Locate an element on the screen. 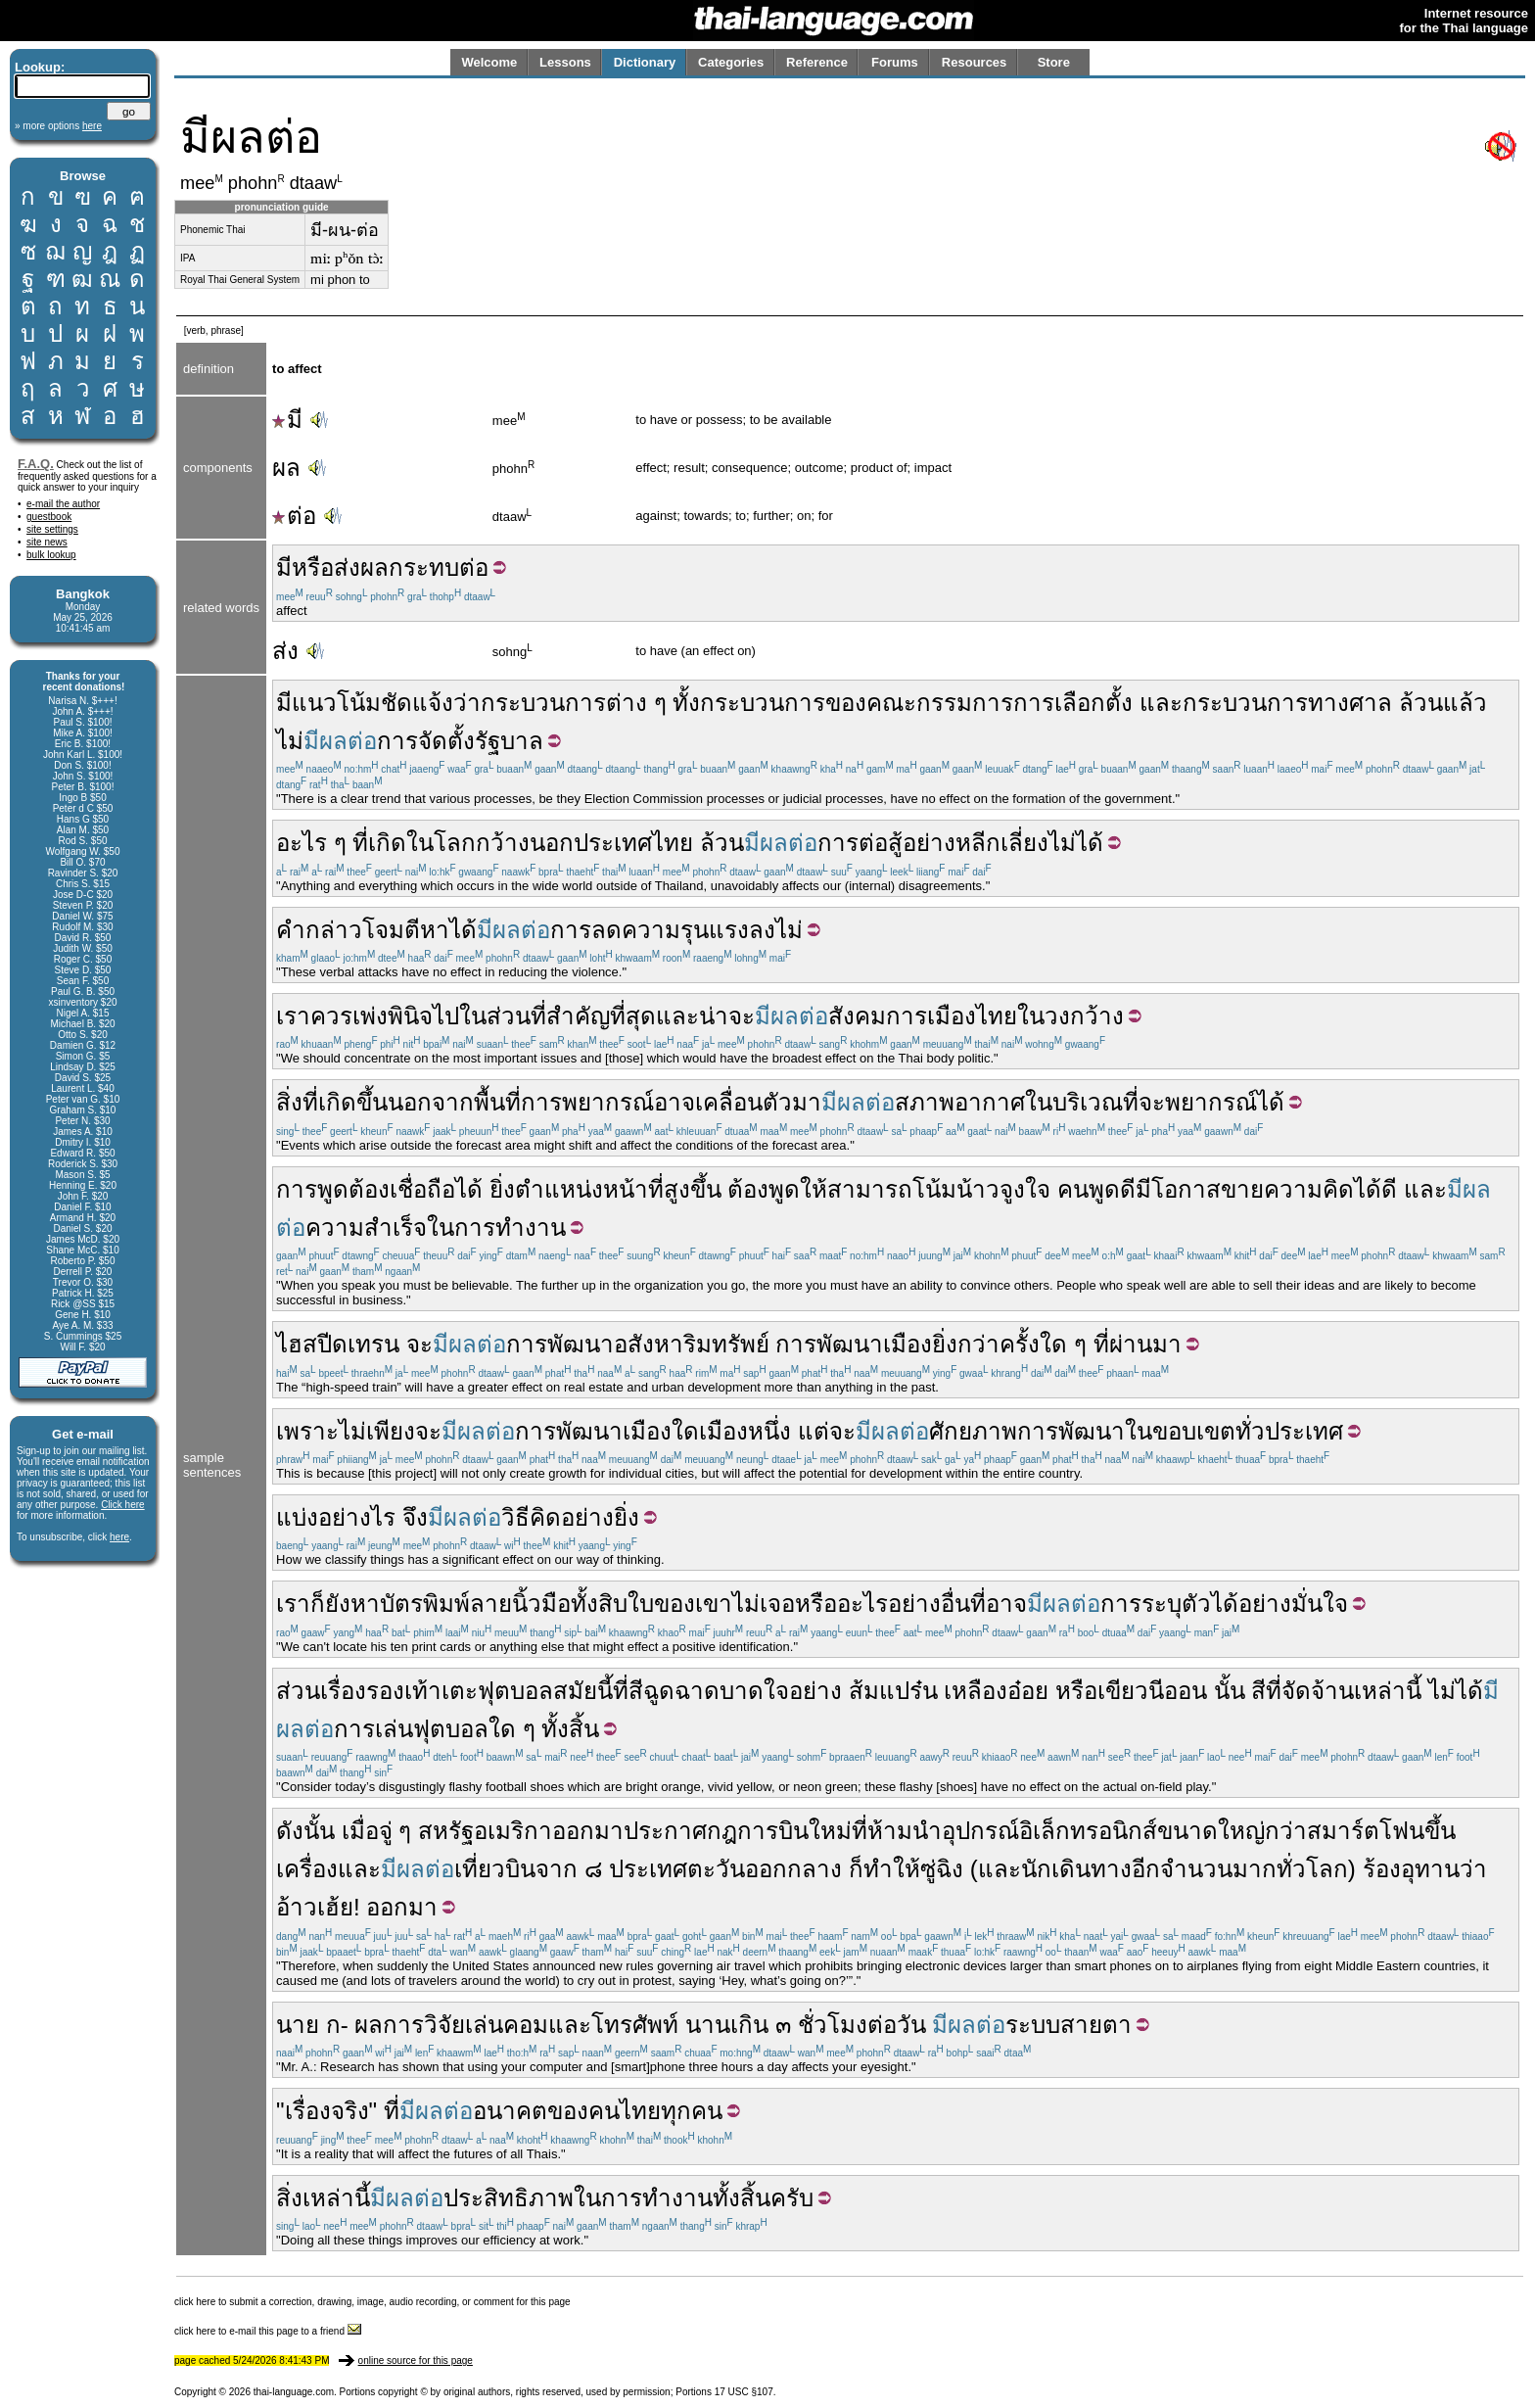 The width and height of the screenshot is (1535, 2408). อีก is located at coordinates (1146, 1869).